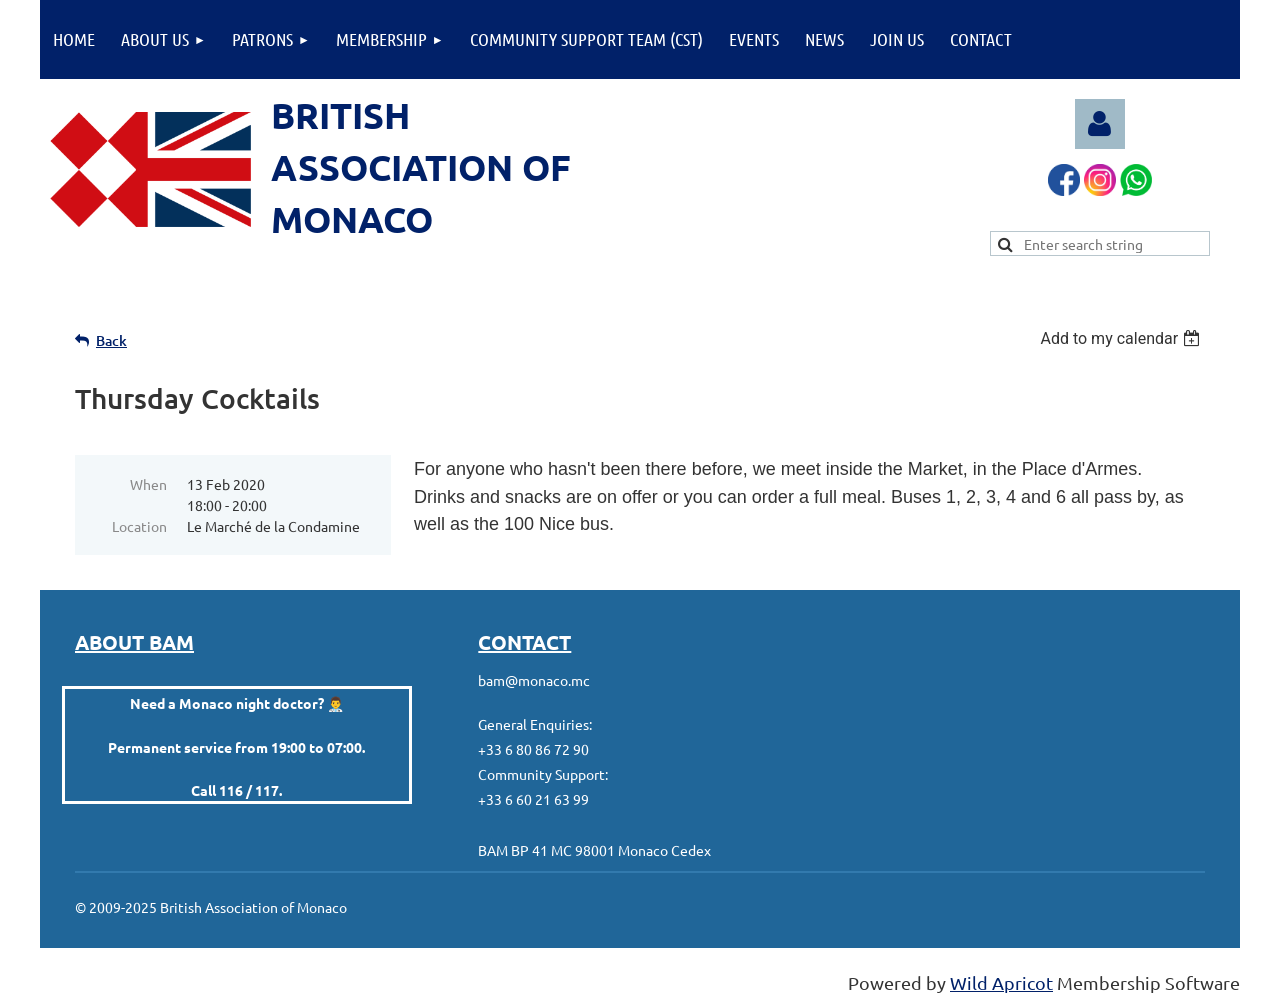 Image resolution: width=1280 pixels, height=1008 pixels. I want to click on Back, so click(111, 340).